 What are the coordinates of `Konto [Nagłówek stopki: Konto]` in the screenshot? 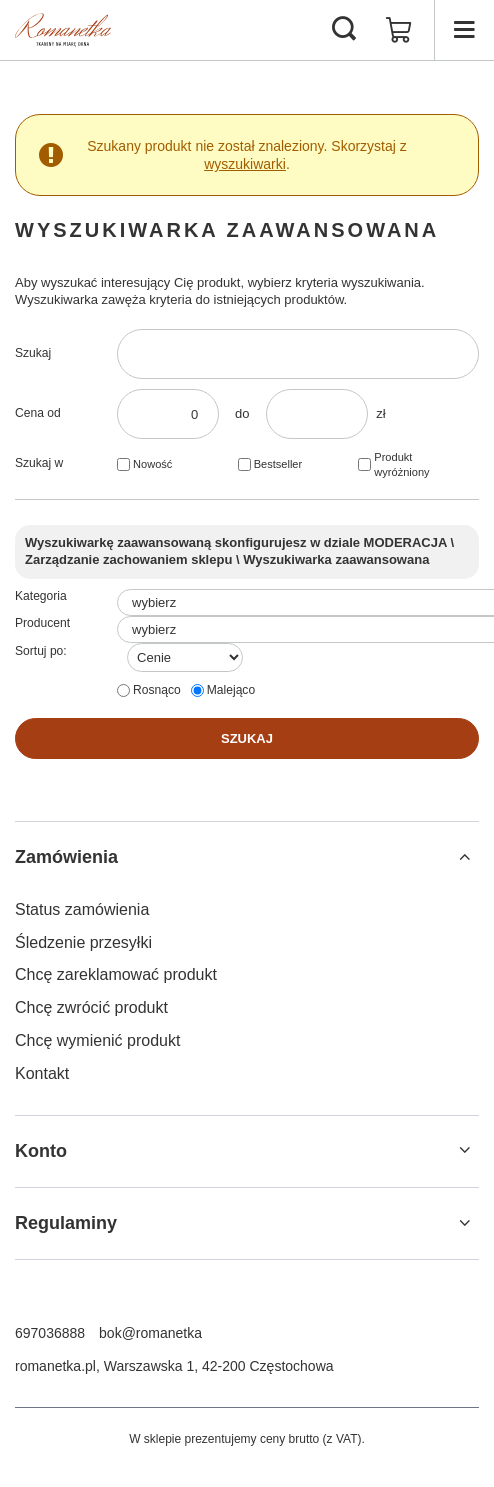 It's located at (41, 1151).